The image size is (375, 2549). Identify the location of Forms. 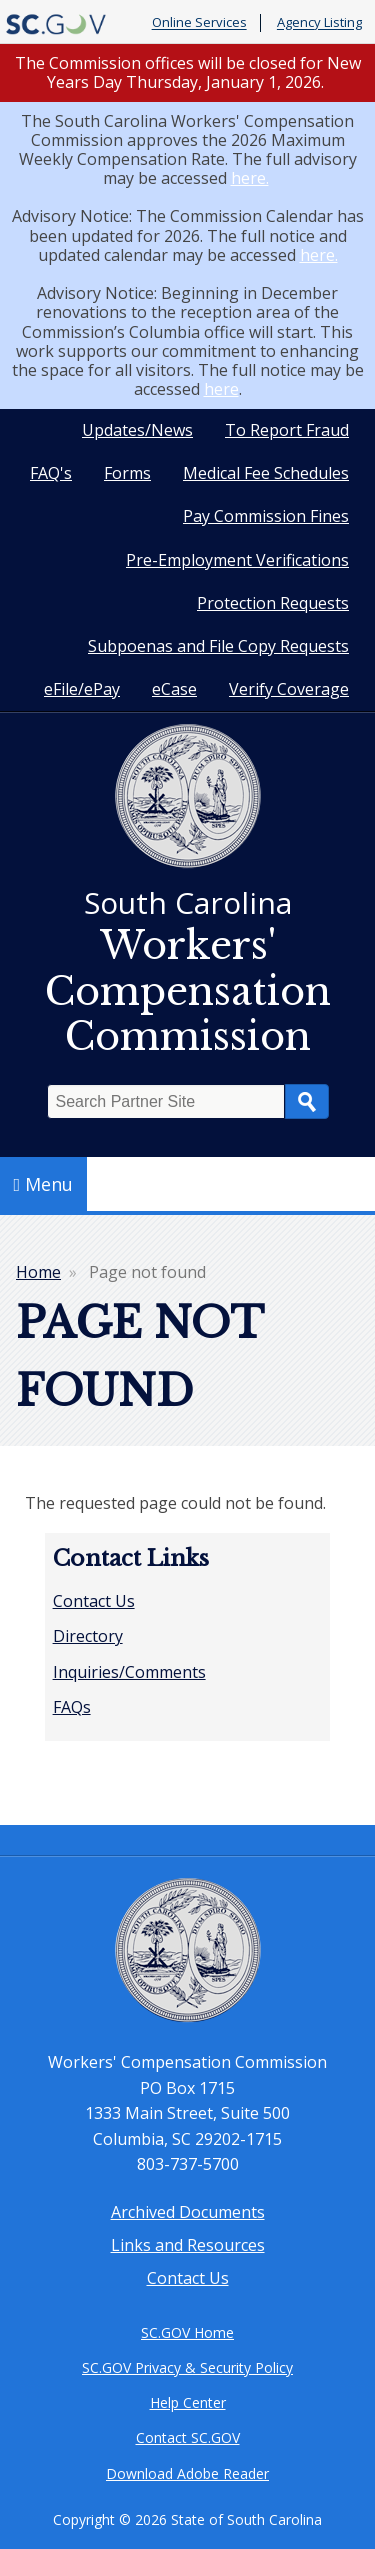
(127, 473).